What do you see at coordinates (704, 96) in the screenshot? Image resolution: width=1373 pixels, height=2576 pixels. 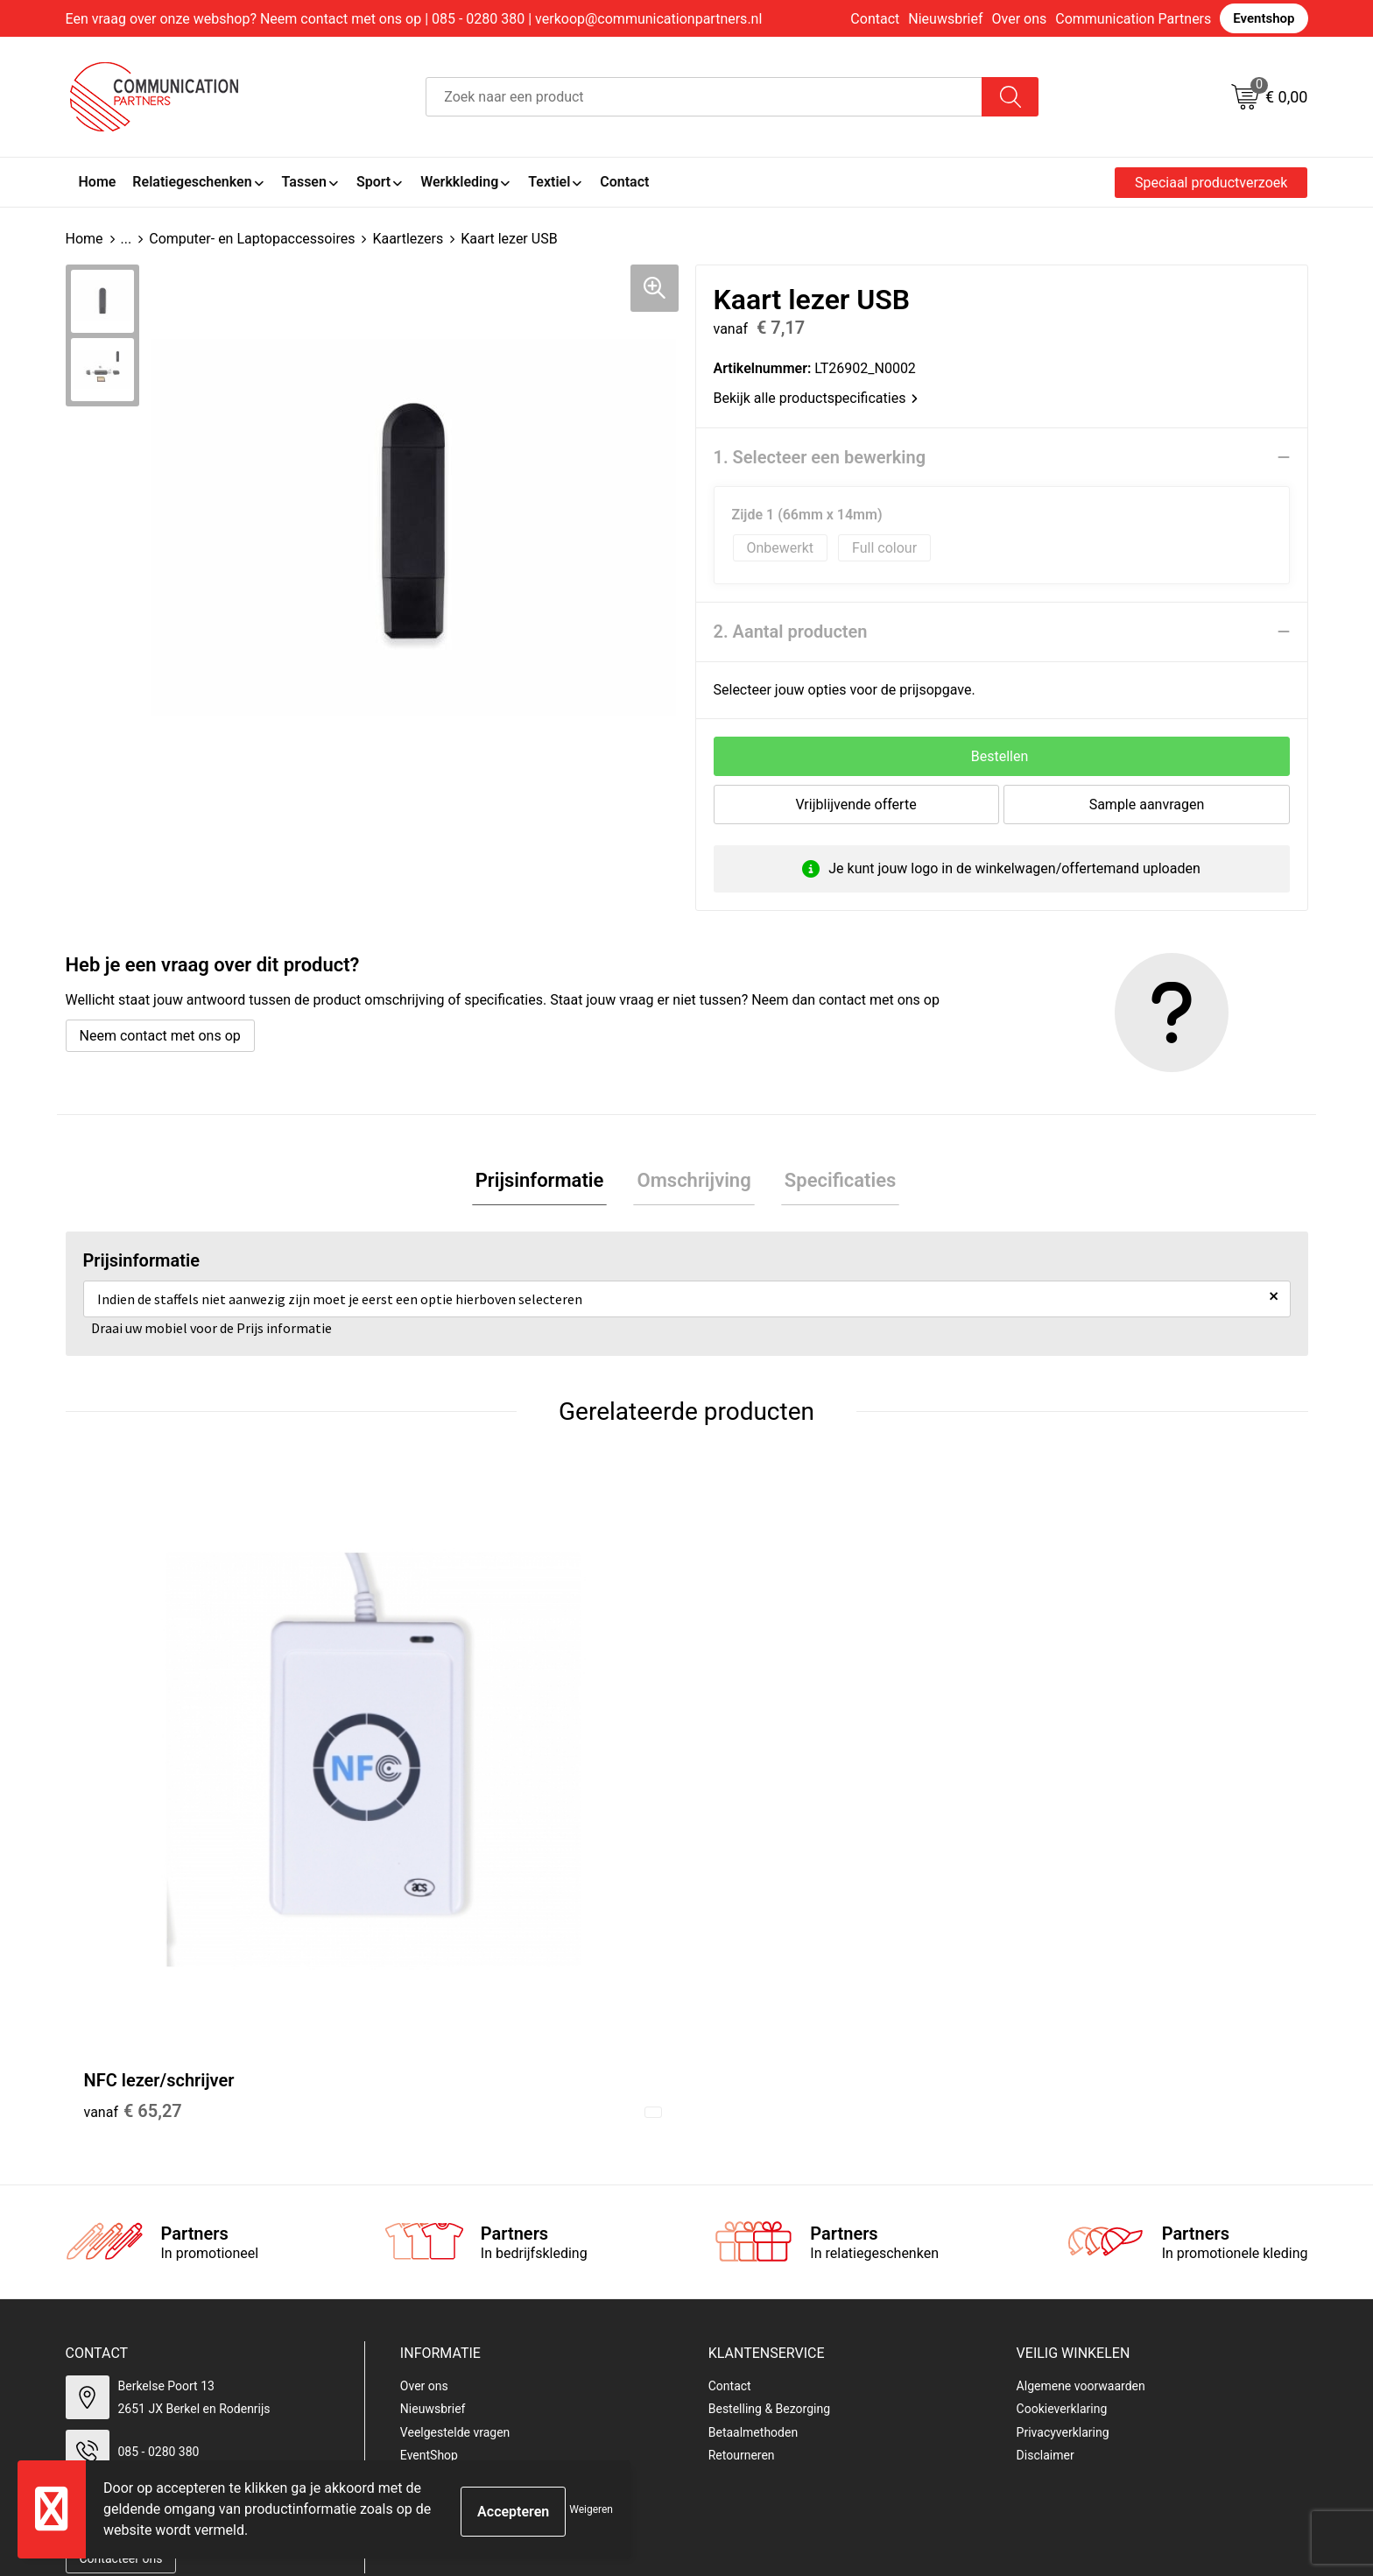 I see `[combobox]` at bounding box center [704, 96].